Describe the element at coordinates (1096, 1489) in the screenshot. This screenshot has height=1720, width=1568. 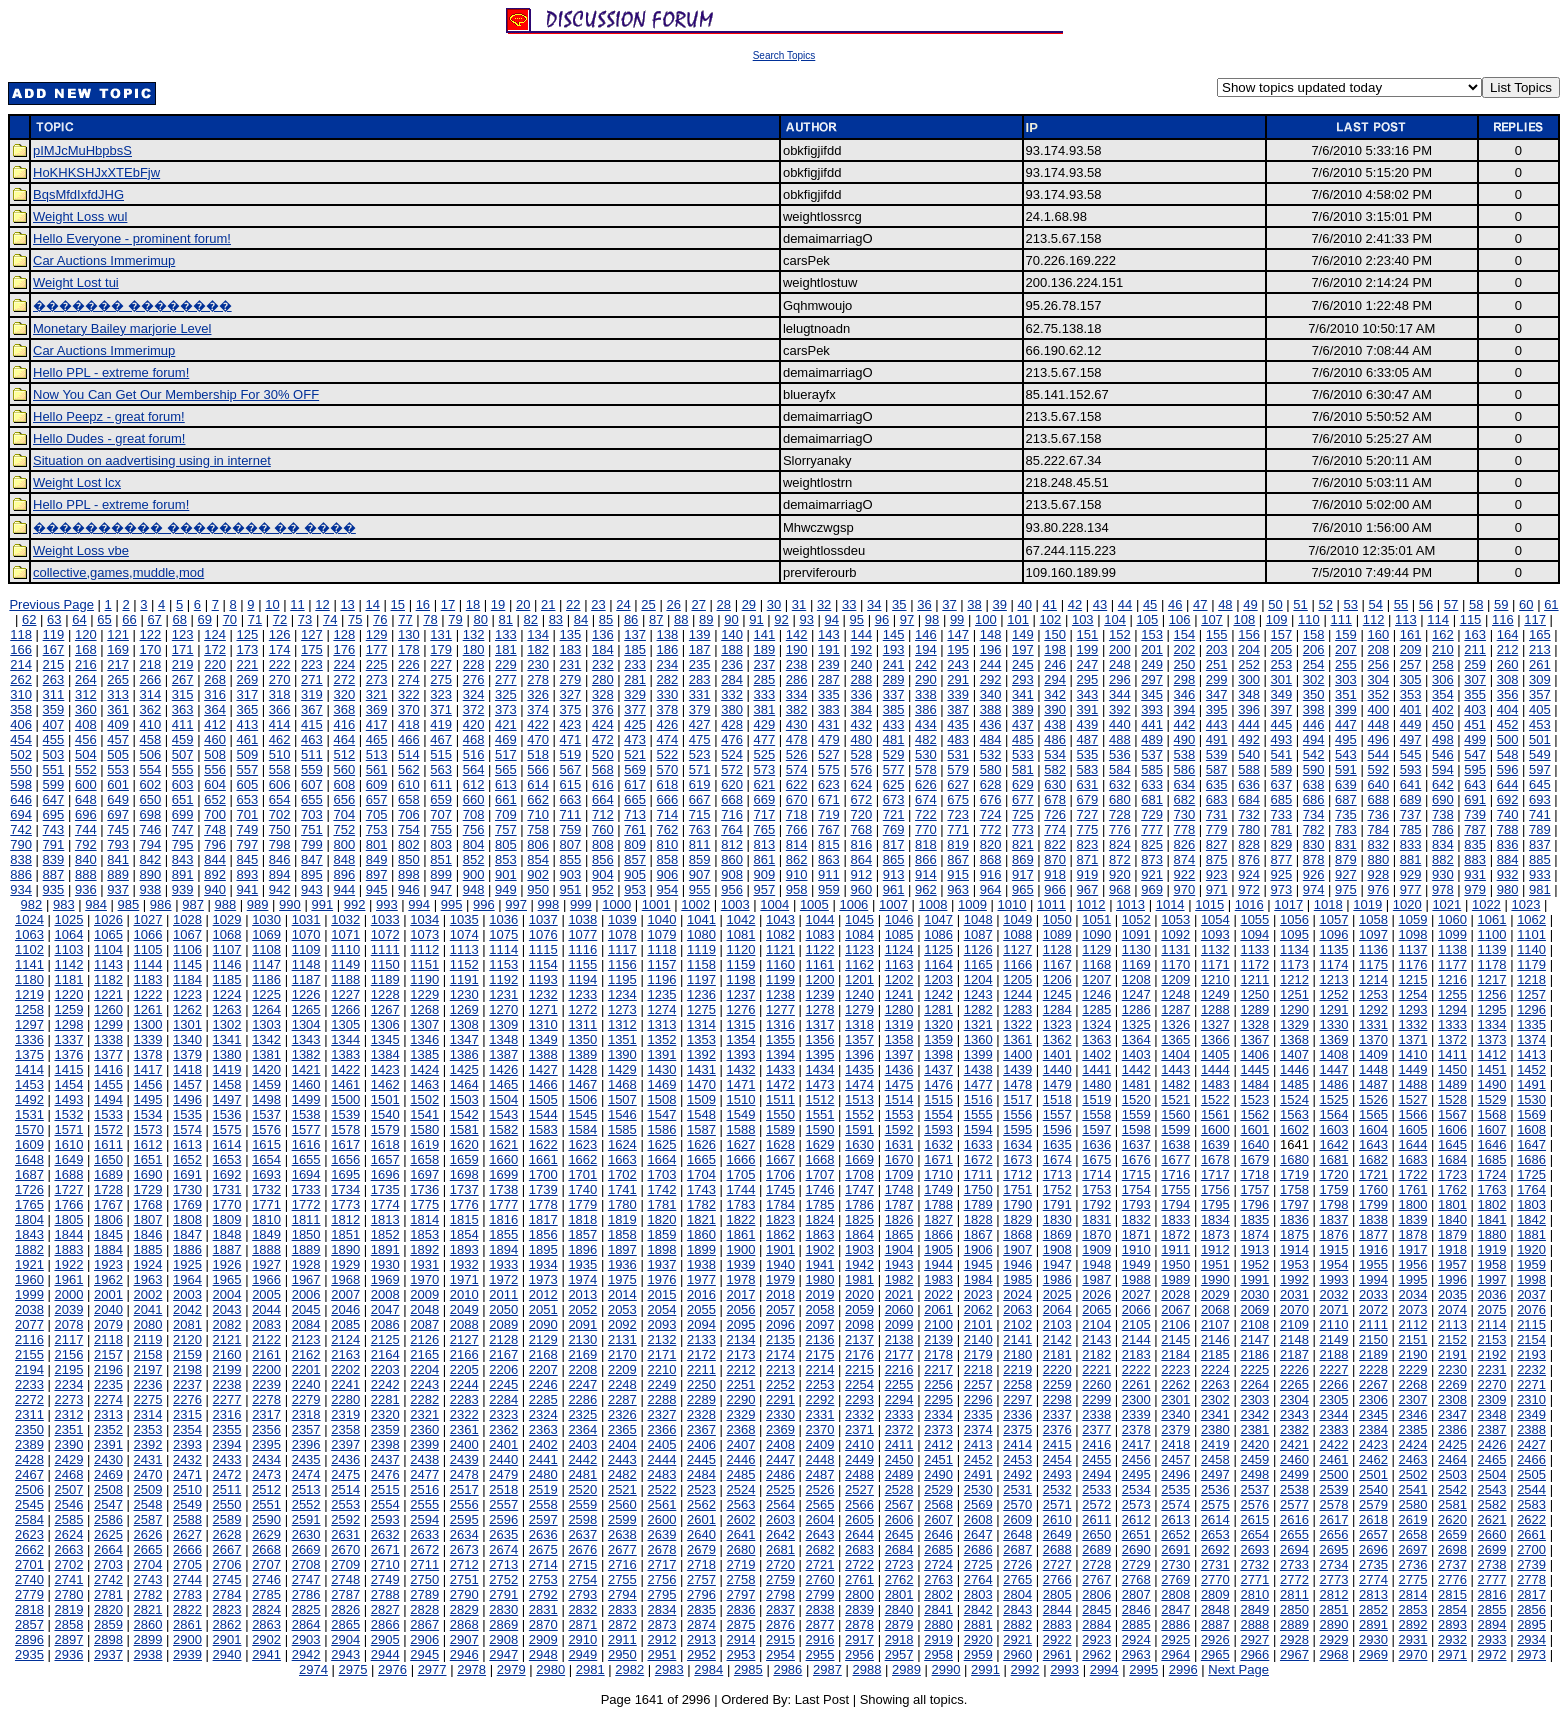
I see `2533` at that location.